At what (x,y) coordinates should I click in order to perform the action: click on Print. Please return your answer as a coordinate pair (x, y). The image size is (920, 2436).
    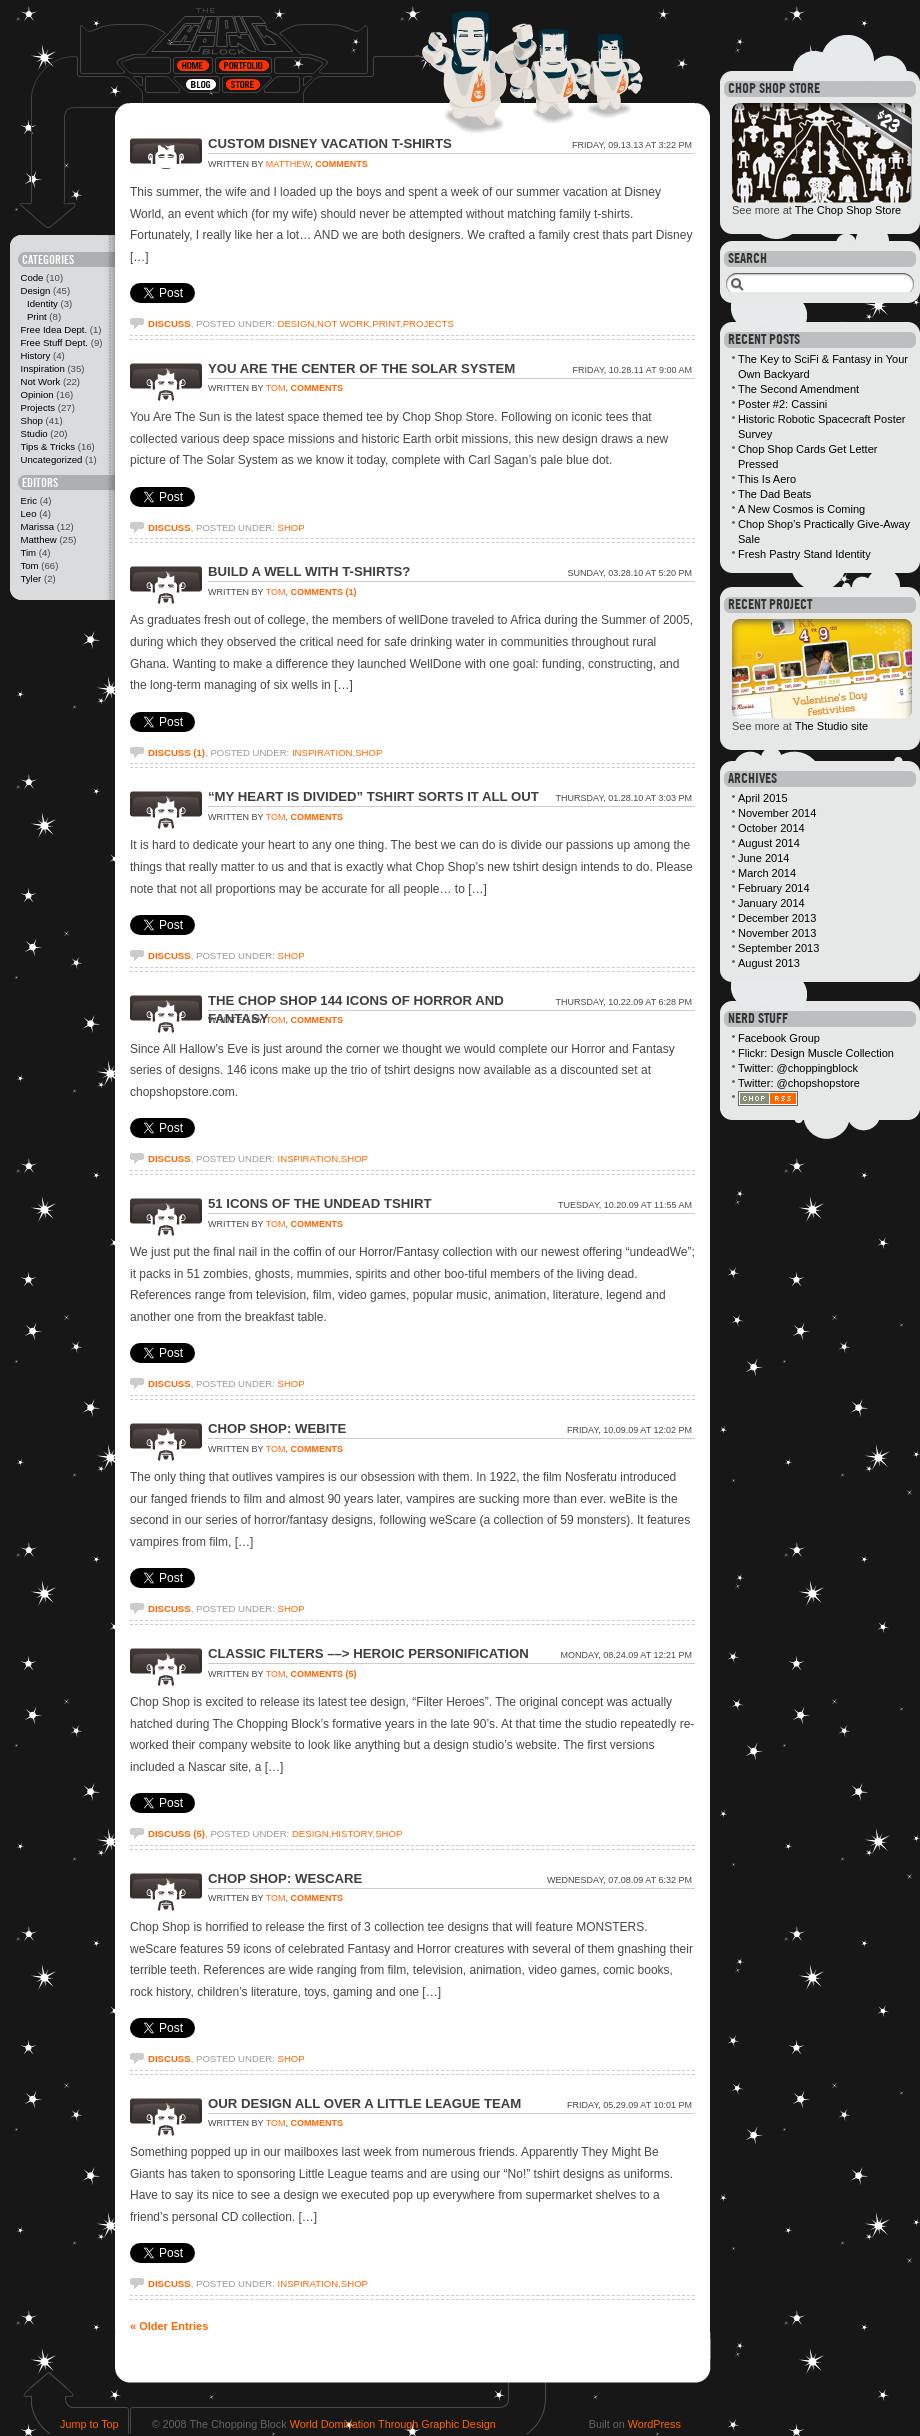
    Looking at the image, I should click on (37, 316).